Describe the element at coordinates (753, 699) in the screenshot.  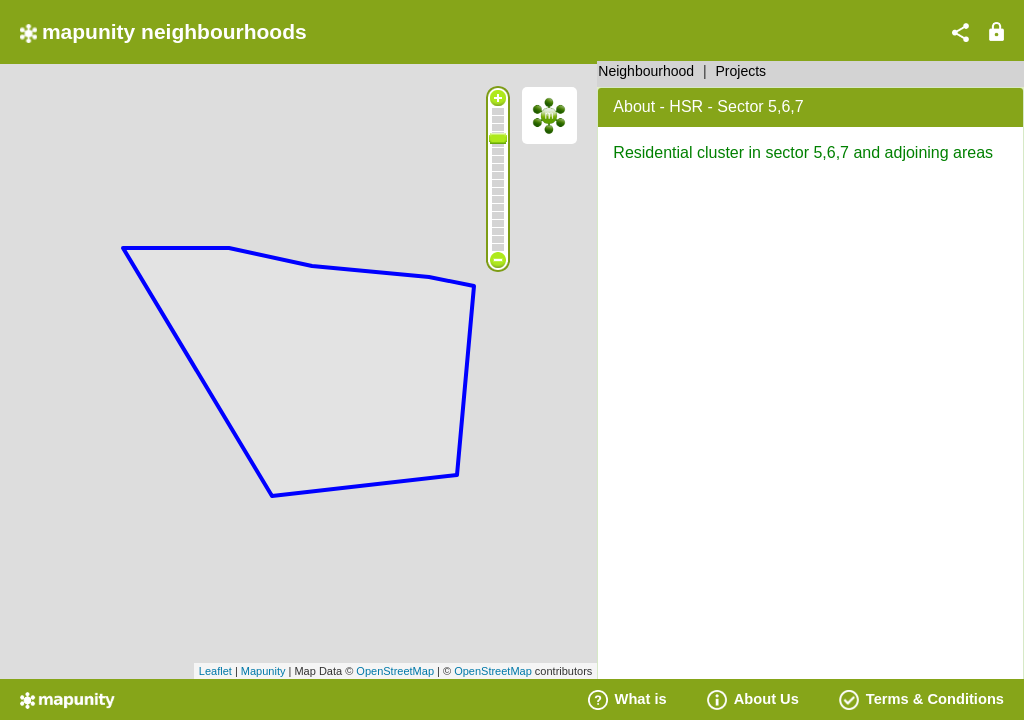
I see `About Us` at that location.